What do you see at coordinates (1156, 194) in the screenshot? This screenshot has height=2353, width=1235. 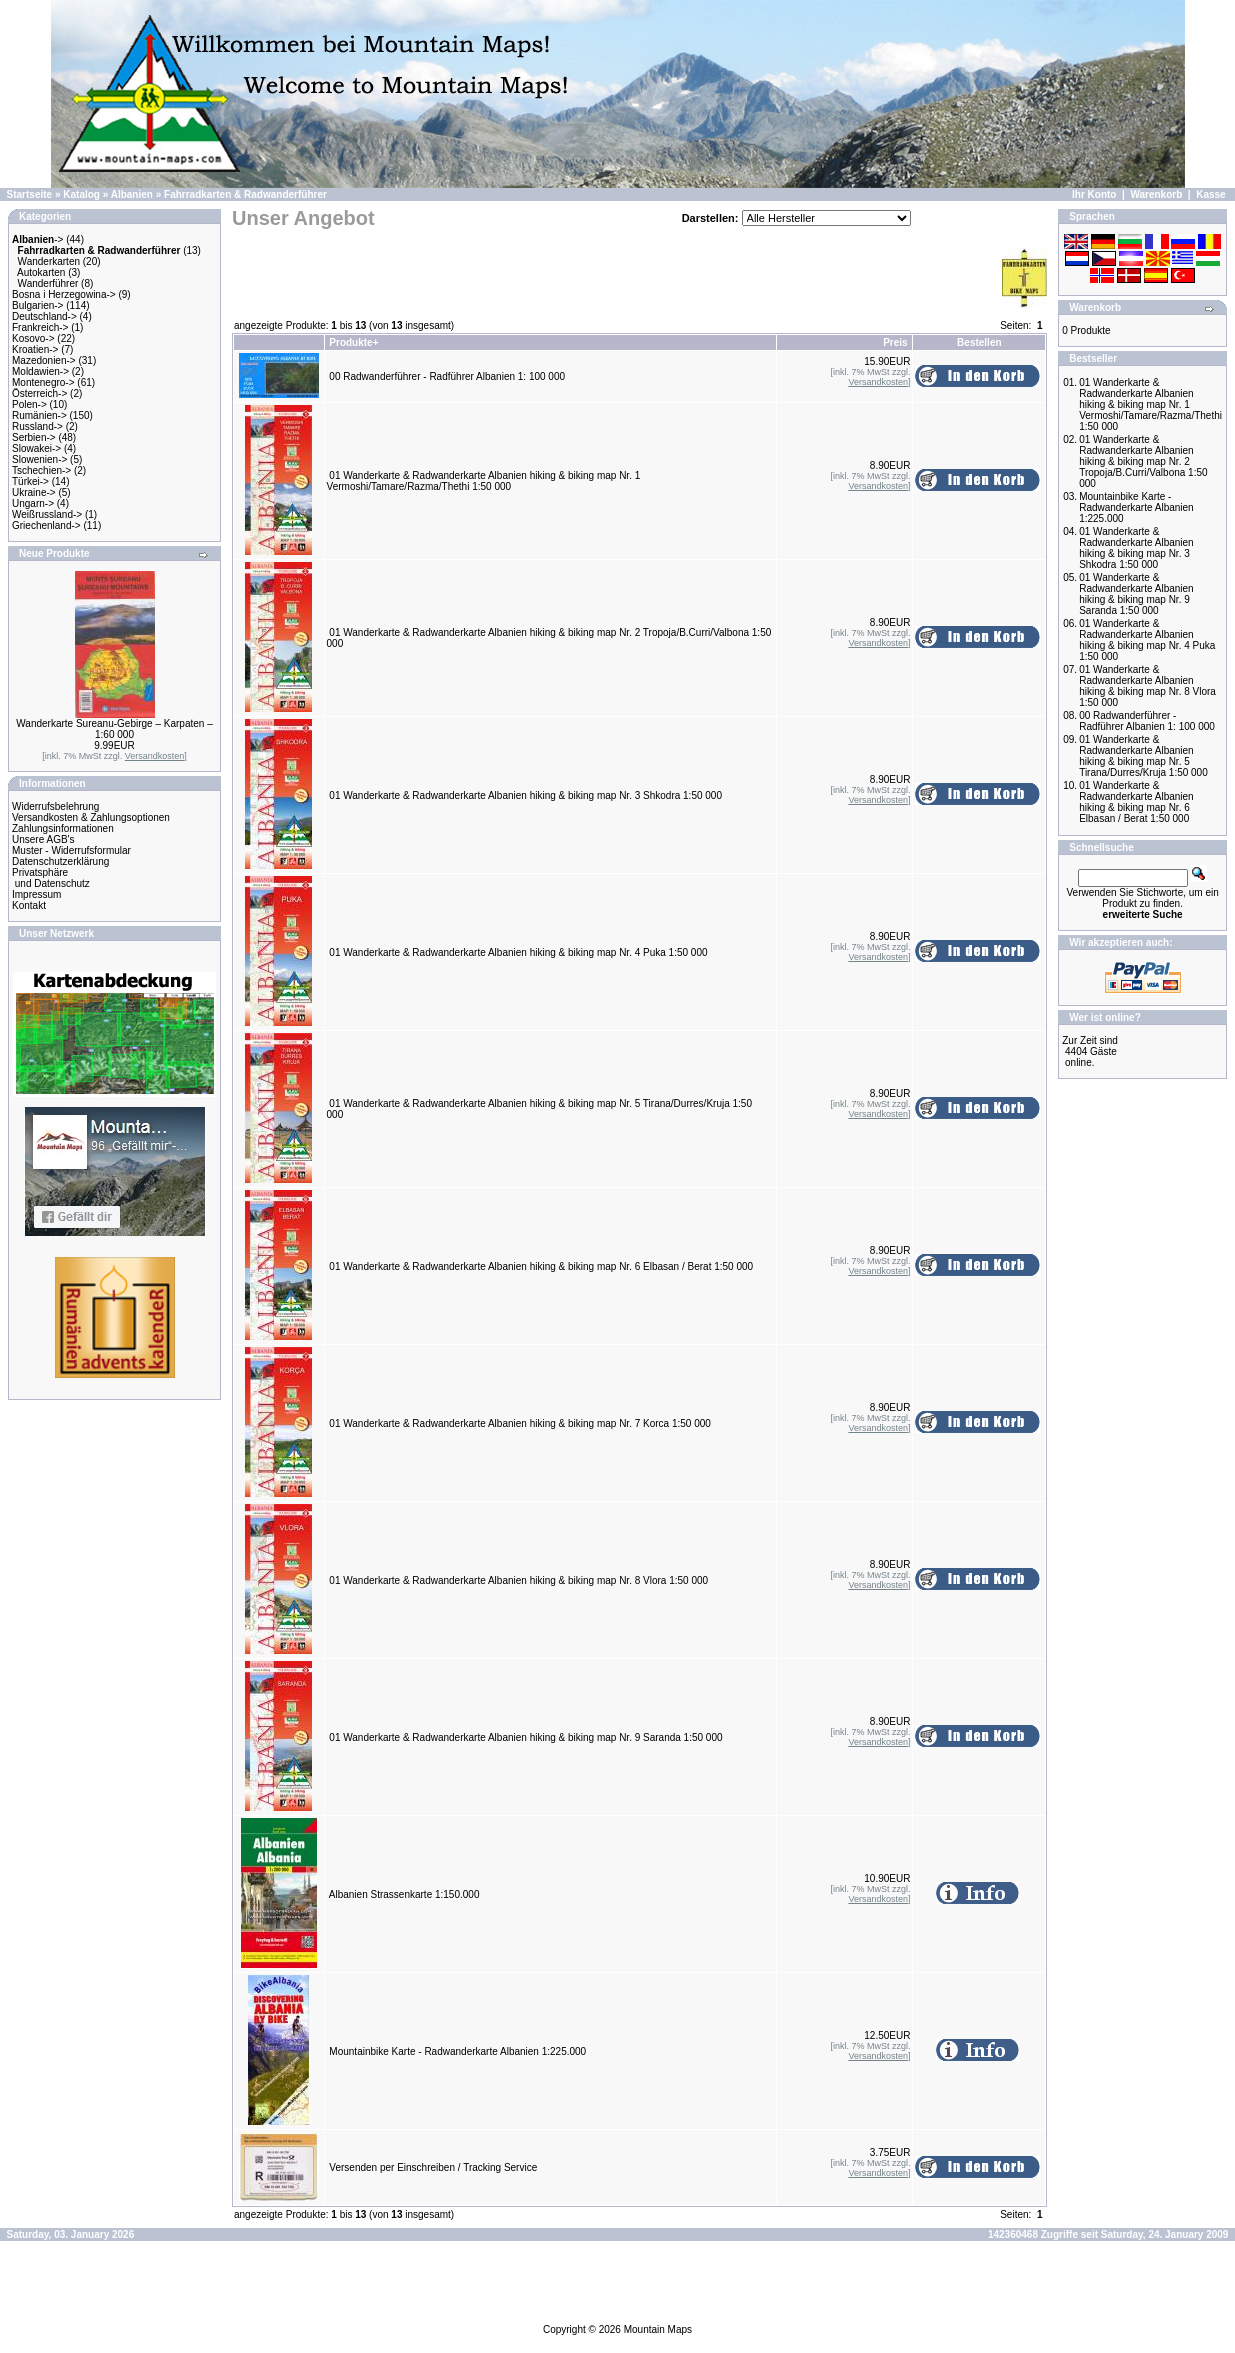 I see `Warenkorb` at bounding box center [1156, 194].